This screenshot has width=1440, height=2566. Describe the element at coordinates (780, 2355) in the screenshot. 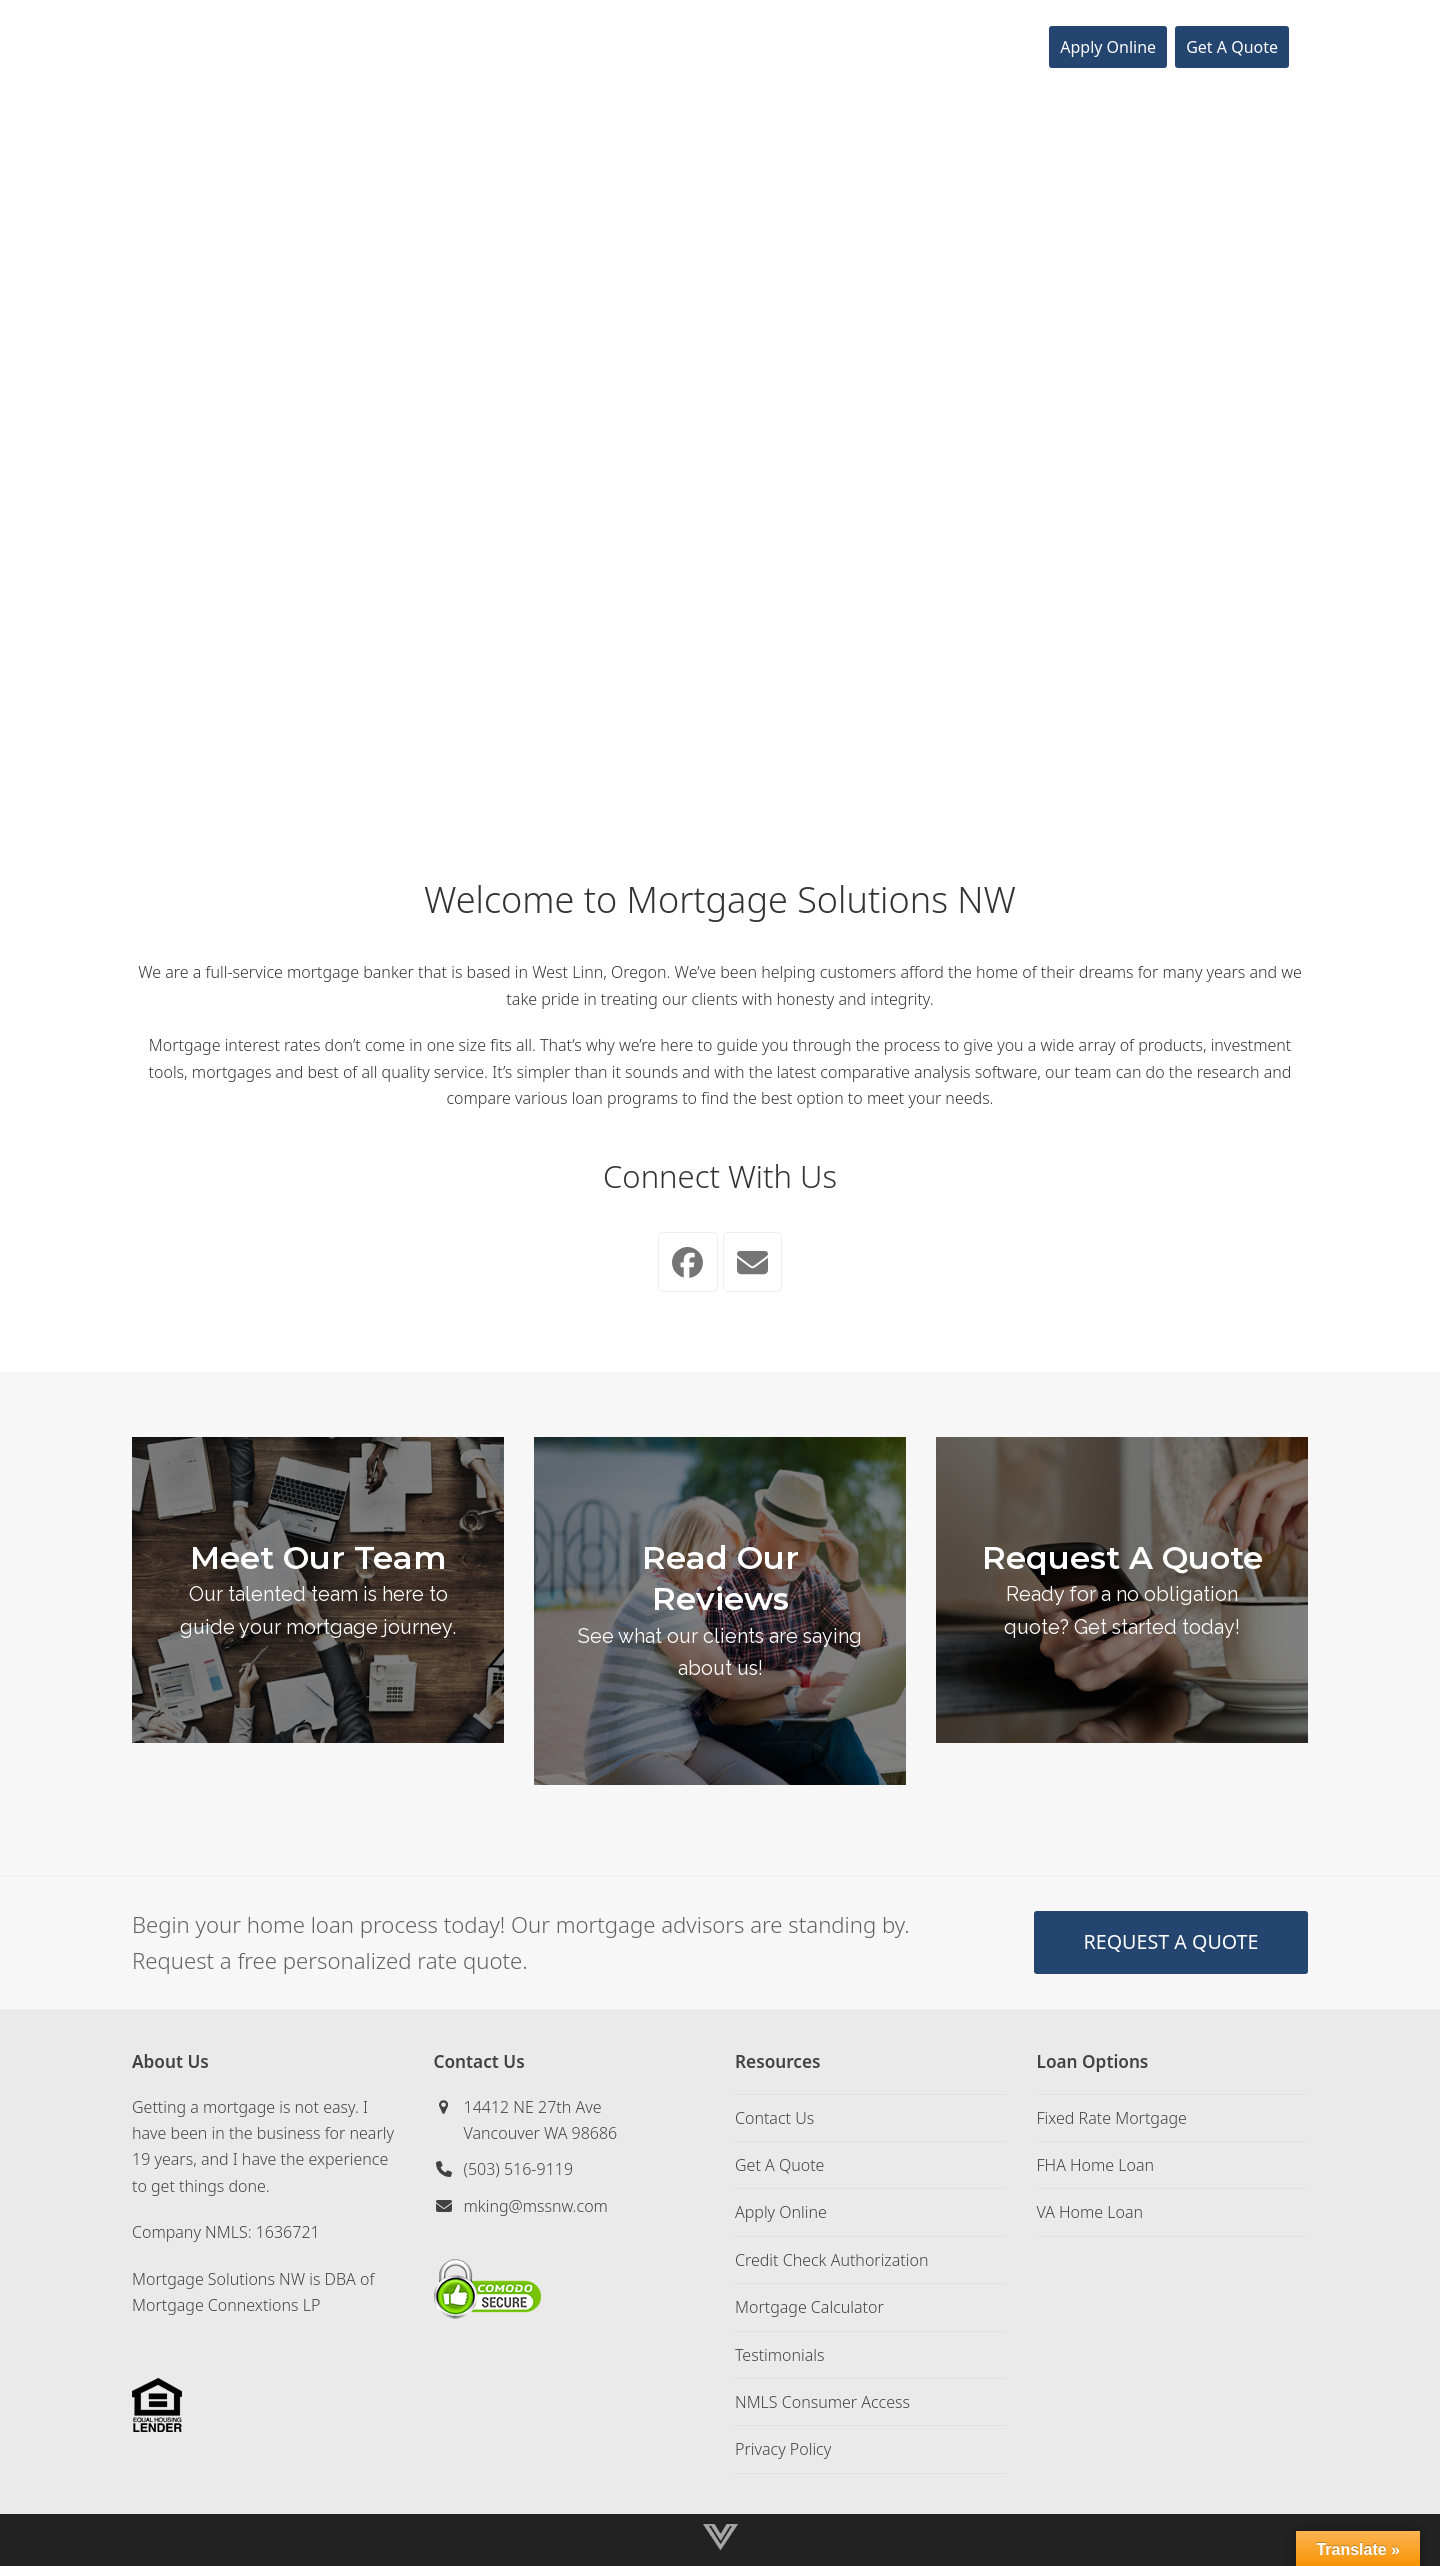

I see `Testimonials` at that location.